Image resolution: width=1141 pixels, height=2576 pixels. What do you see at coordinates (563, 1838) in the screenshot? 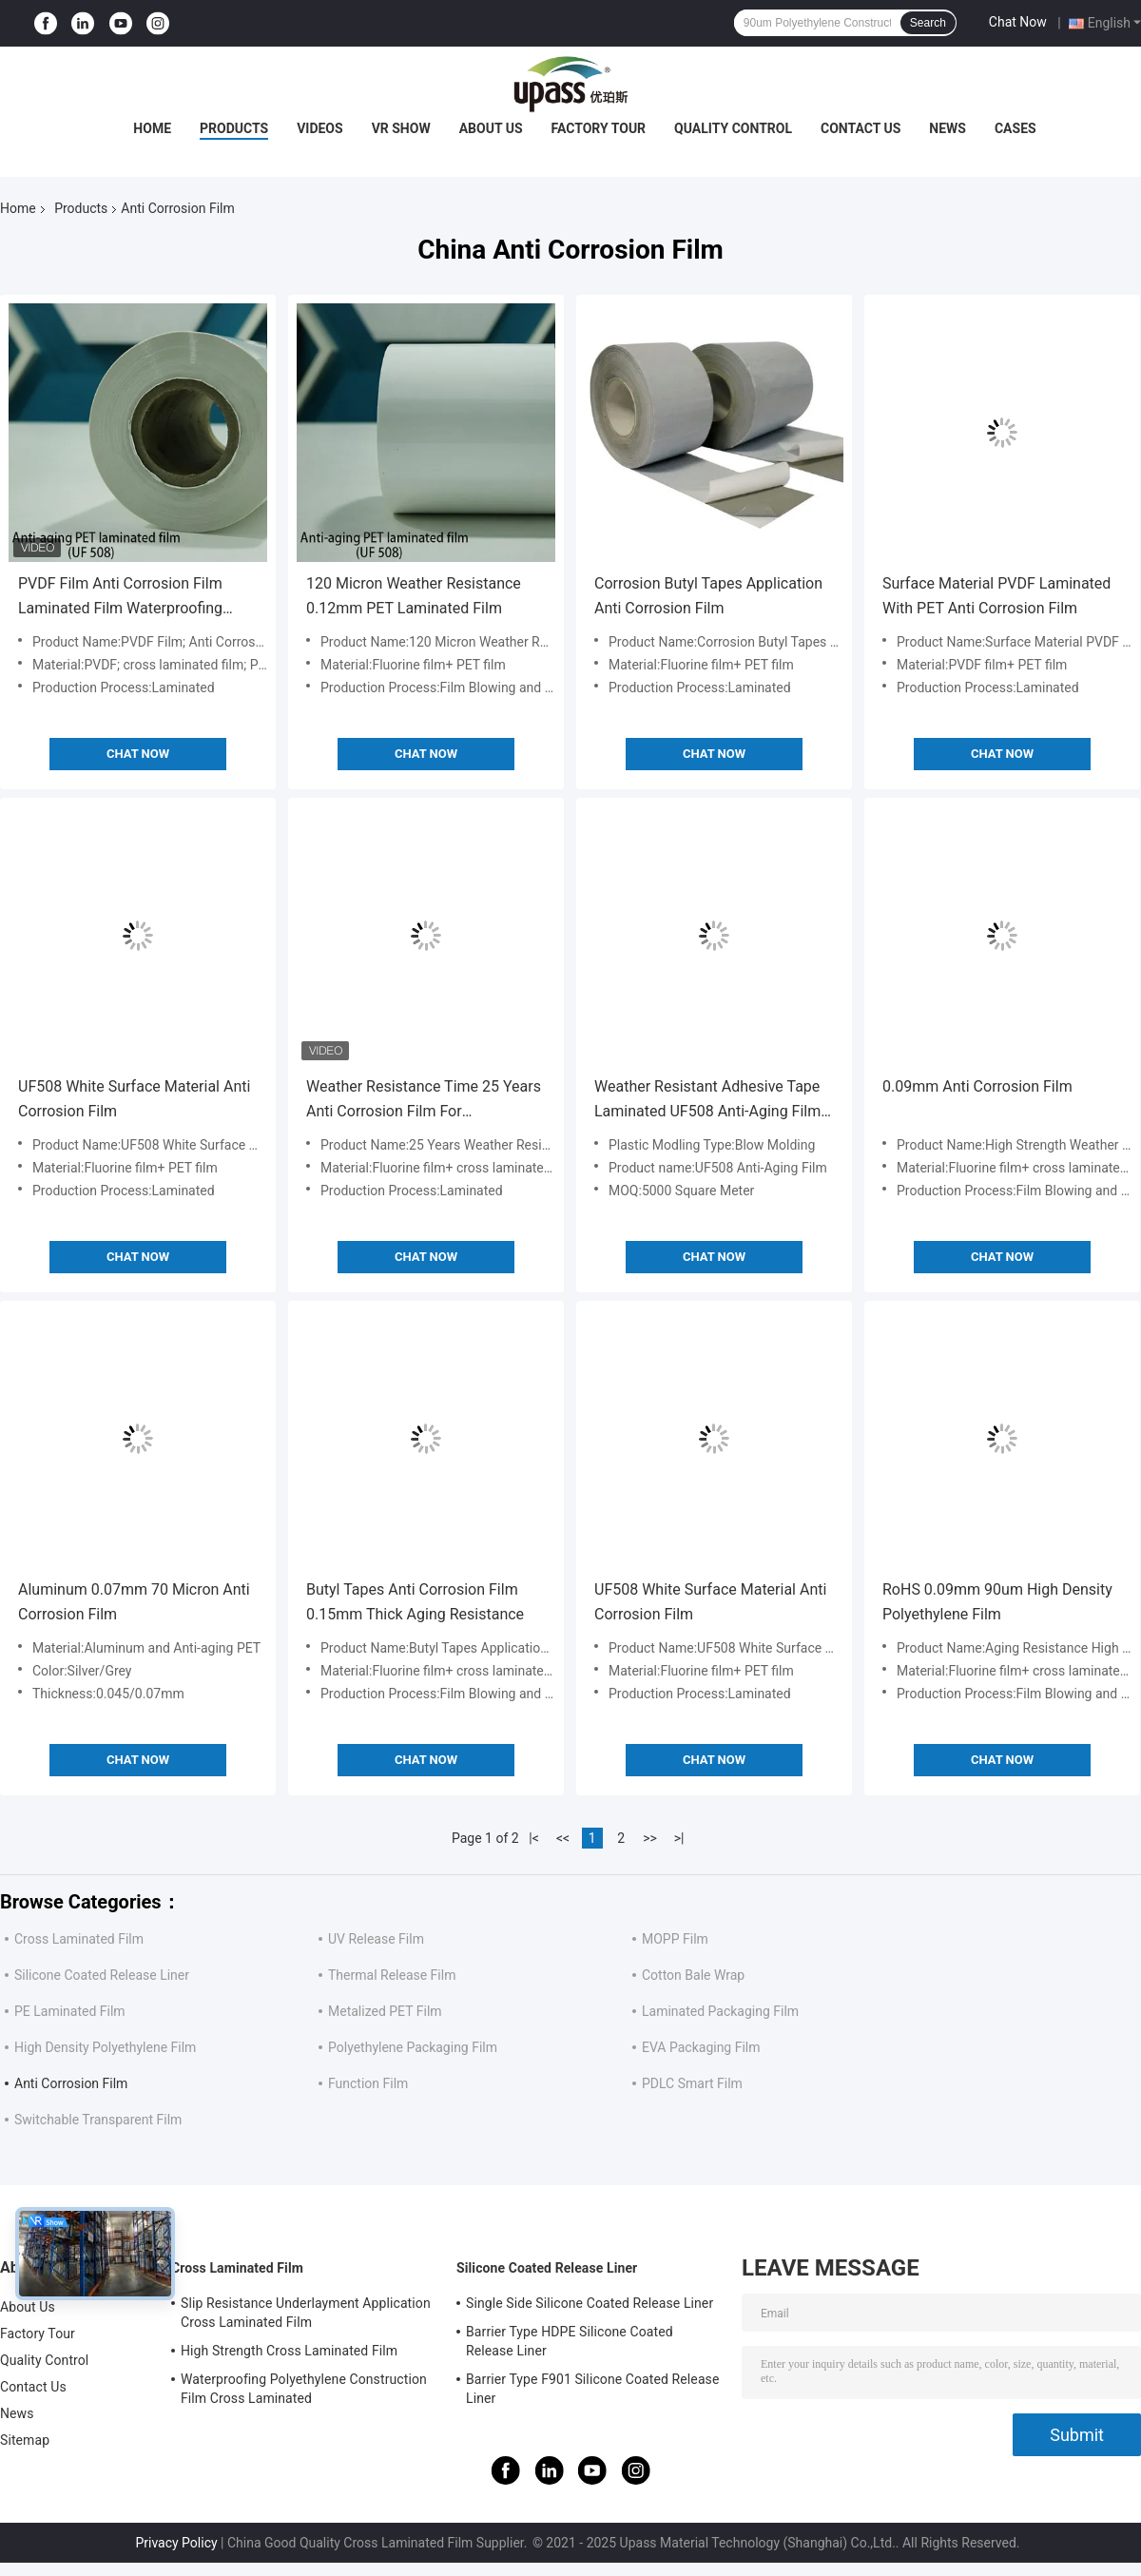
I see `<<` at bounding box center [563, 1838].